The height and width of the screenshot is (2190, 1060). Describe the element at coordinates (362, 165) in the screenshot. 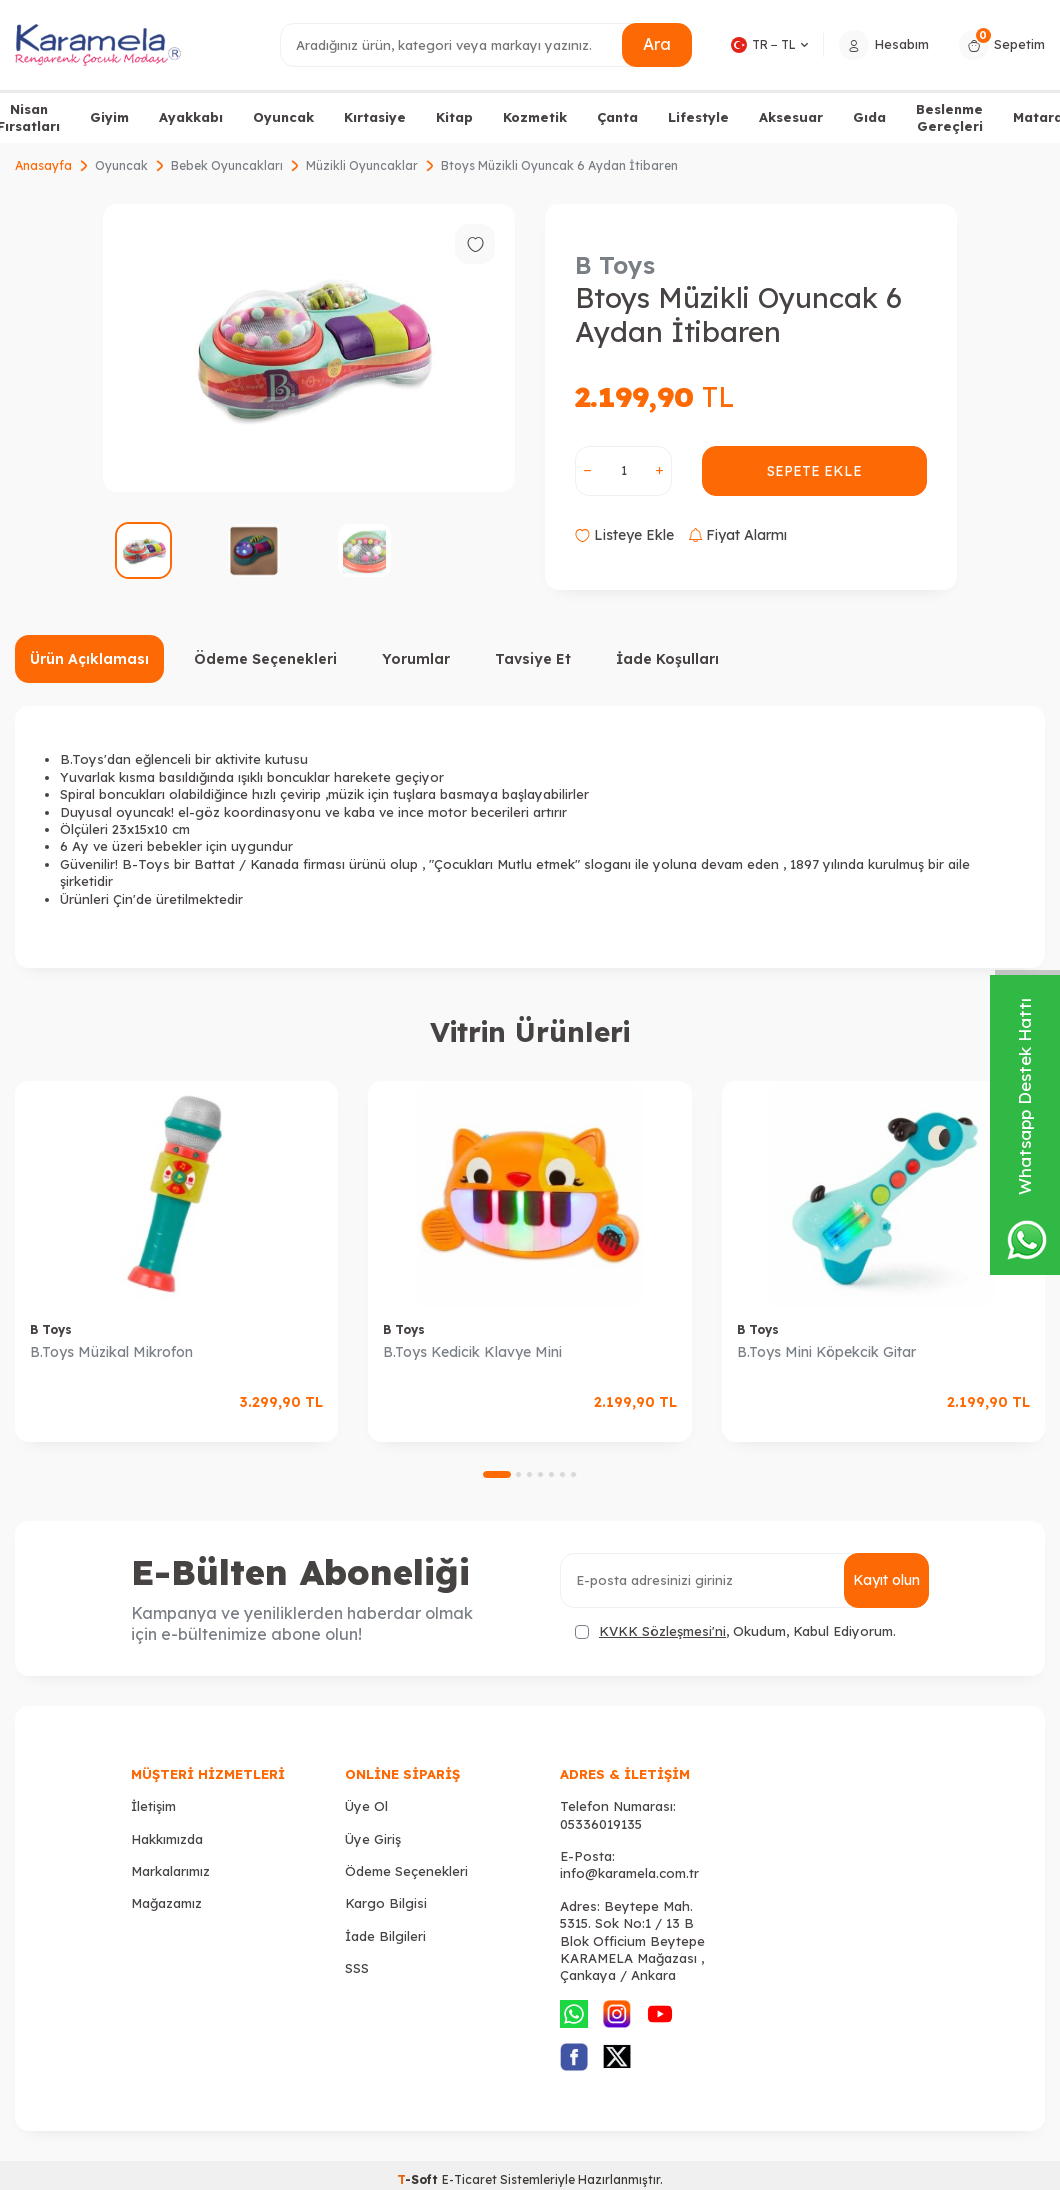

I see `Müzikli Oyuncaklar` at that location.